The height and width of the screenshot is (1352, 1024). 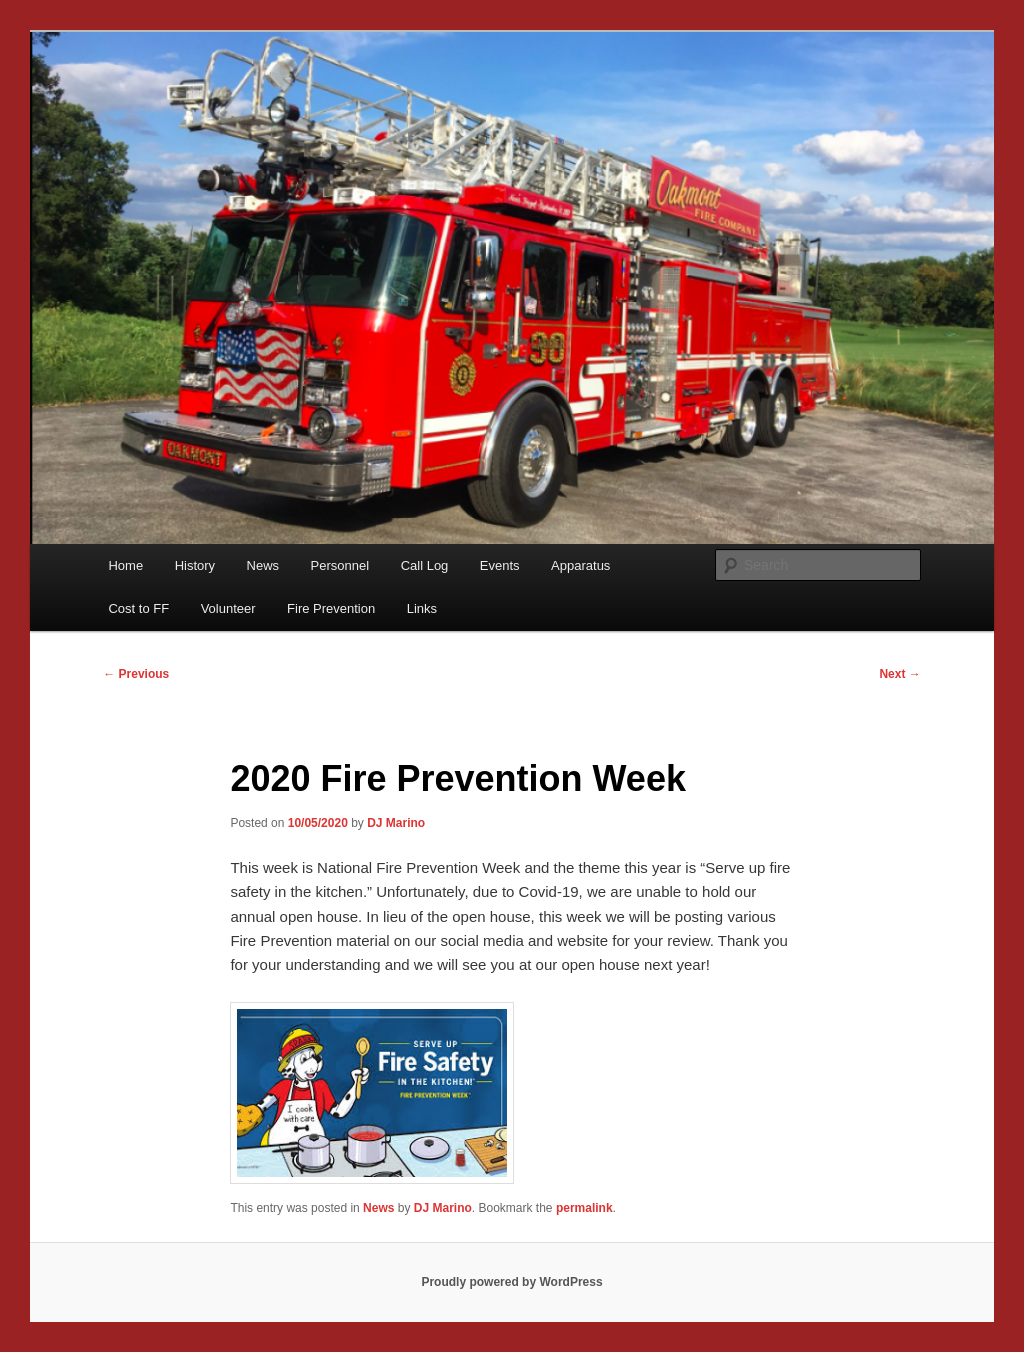 I want to click on Next, so click(x=899, y=674).